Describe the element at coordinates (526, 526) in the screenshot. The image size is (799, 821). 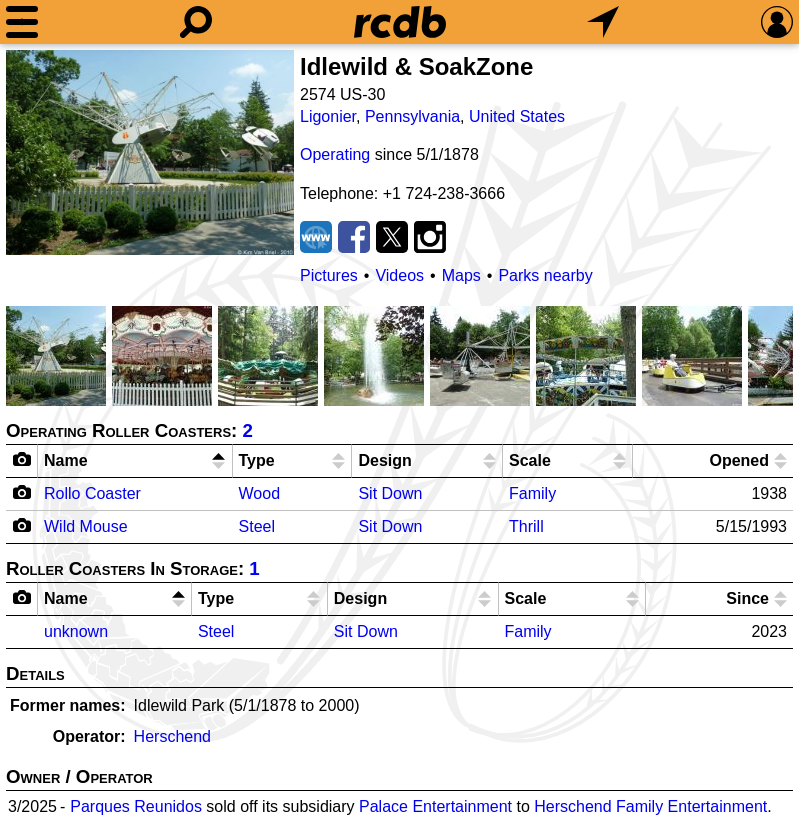
I see `Thrill` at that location.